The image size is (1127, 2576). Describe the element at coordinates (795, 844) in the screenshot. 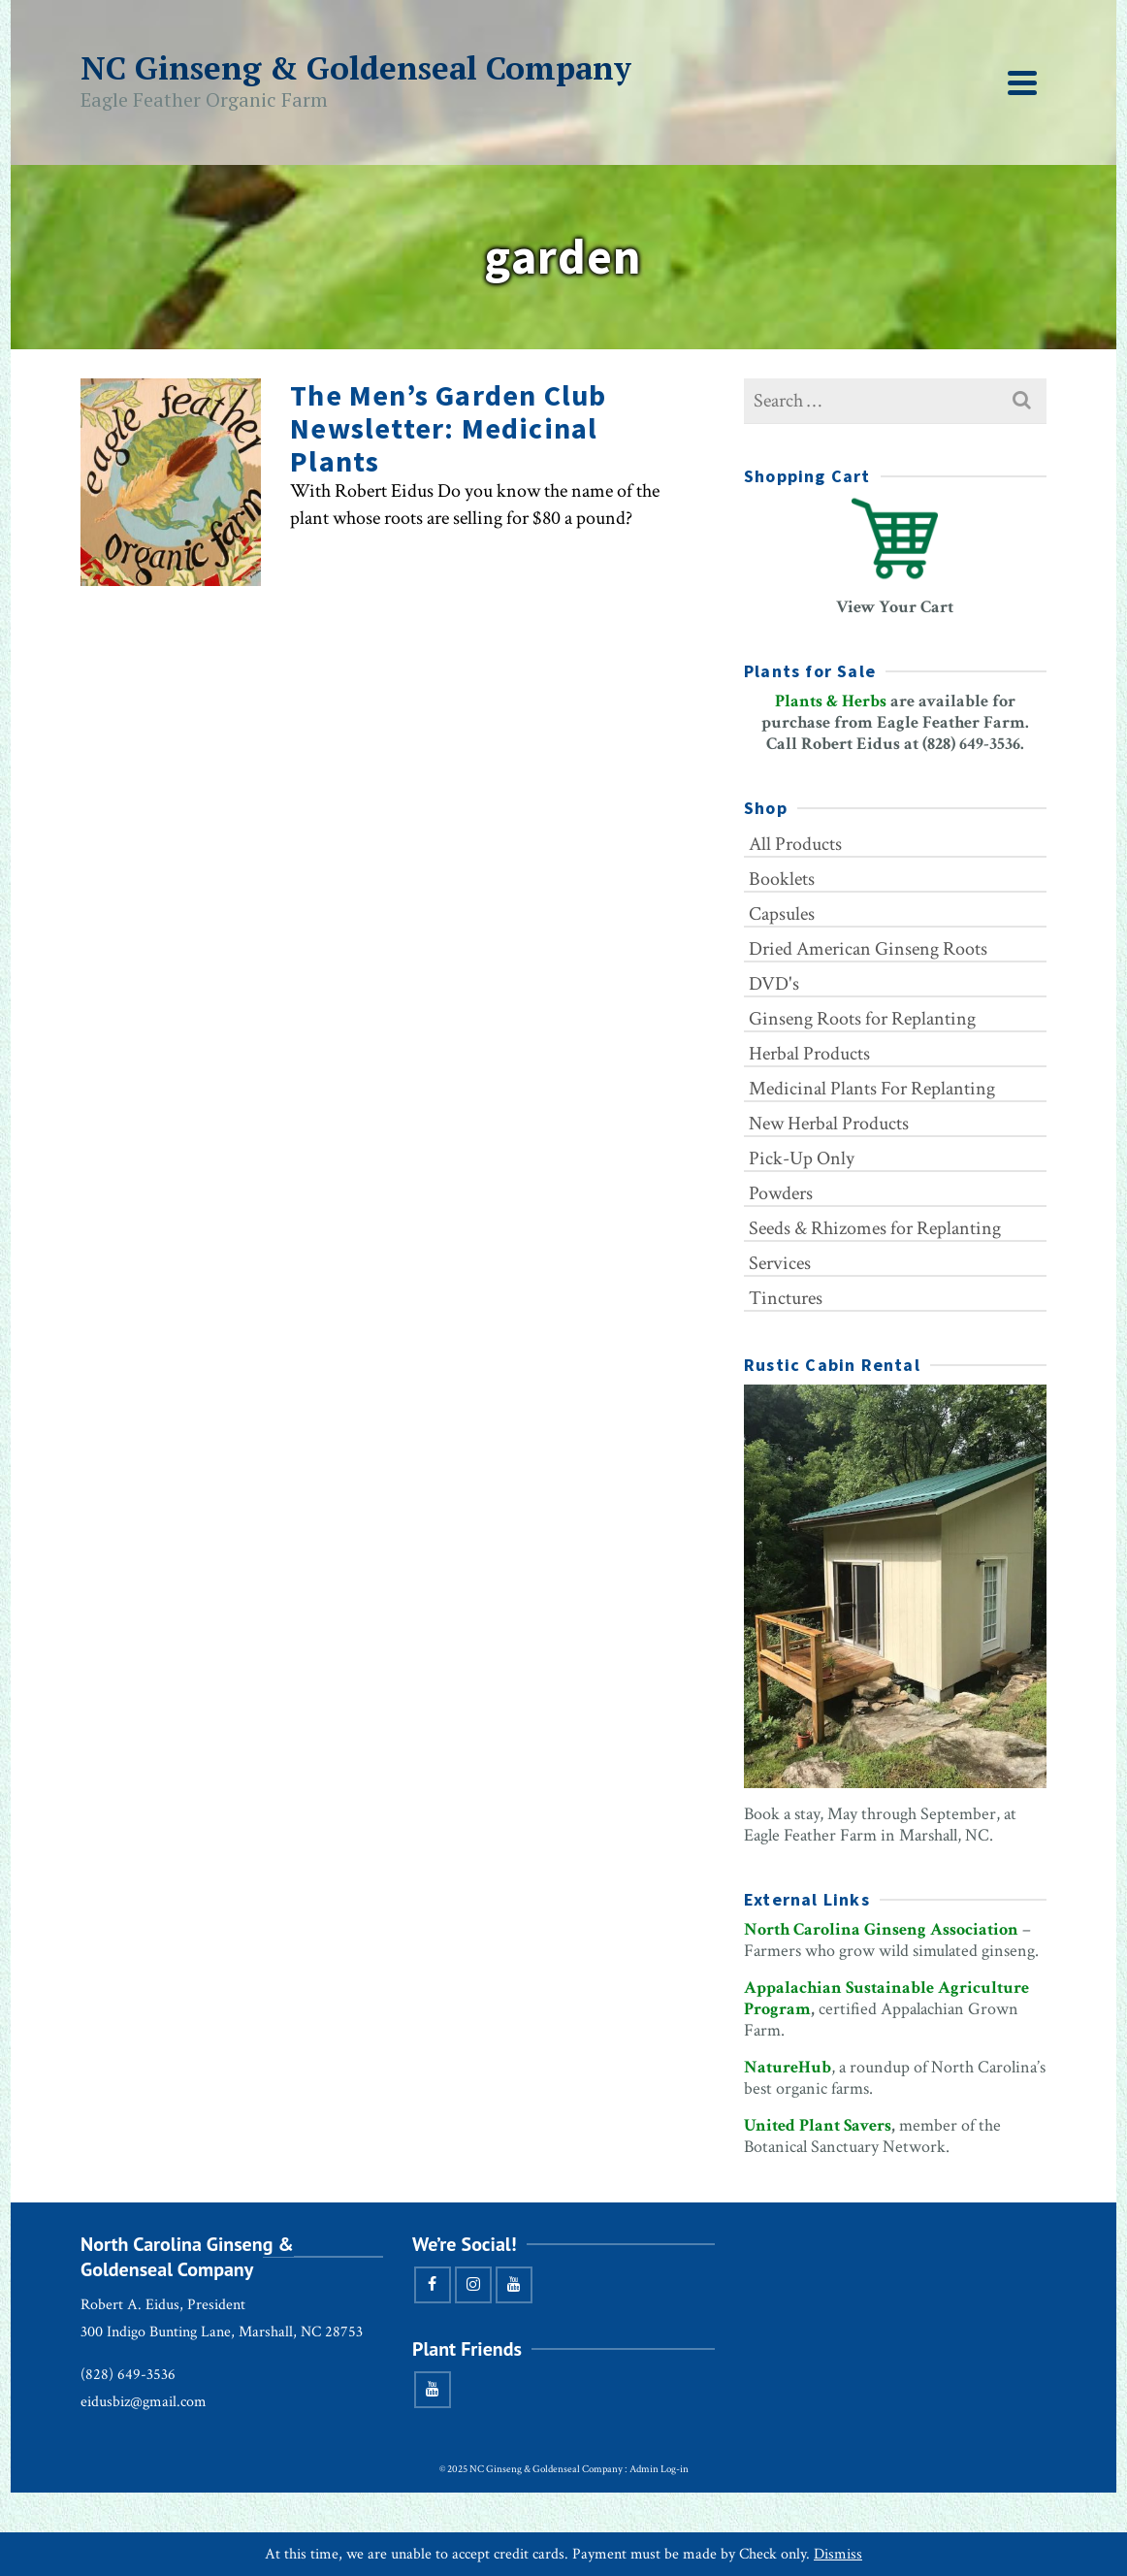

I see `All Products` at that location.